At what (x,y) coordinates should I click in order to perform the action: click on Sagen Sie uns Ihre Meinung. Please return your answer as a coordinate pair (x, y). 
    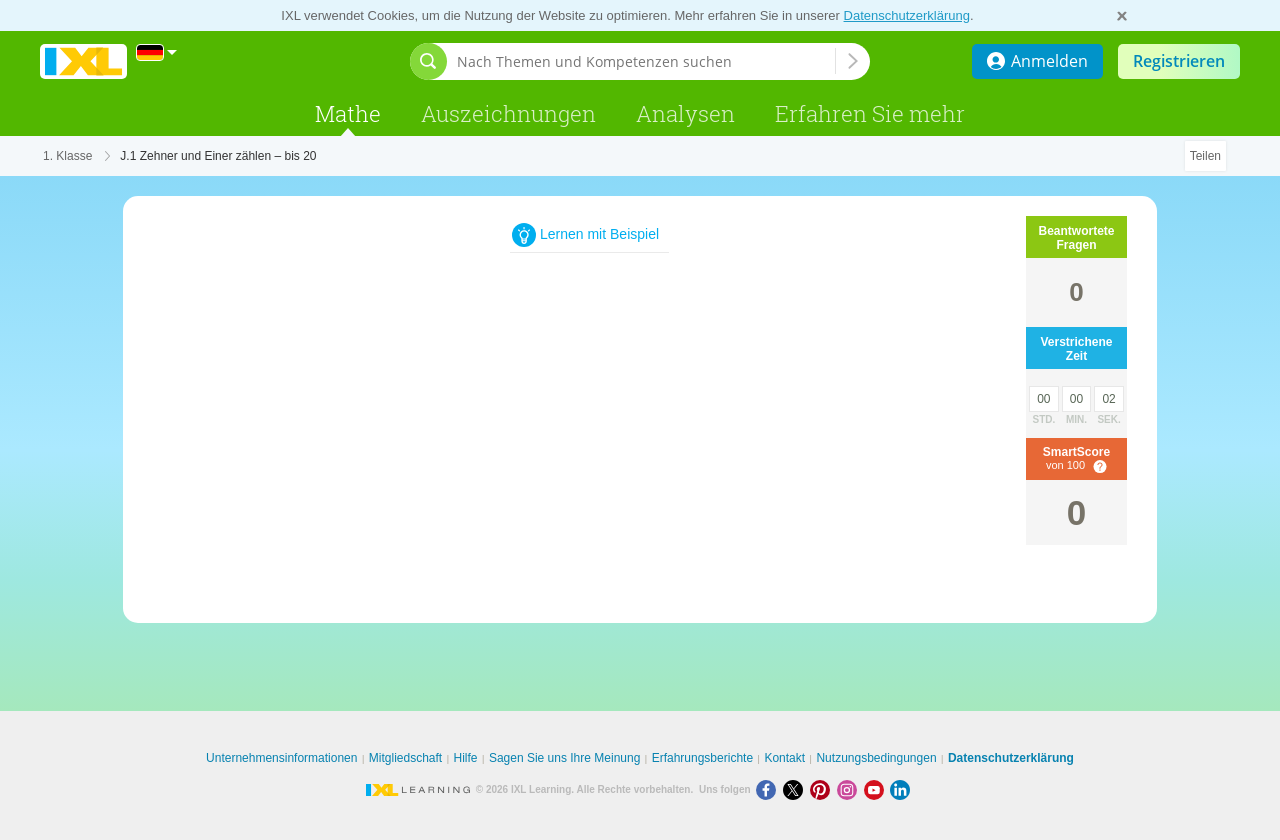
    Looking at the image, I should click on (564, 758).